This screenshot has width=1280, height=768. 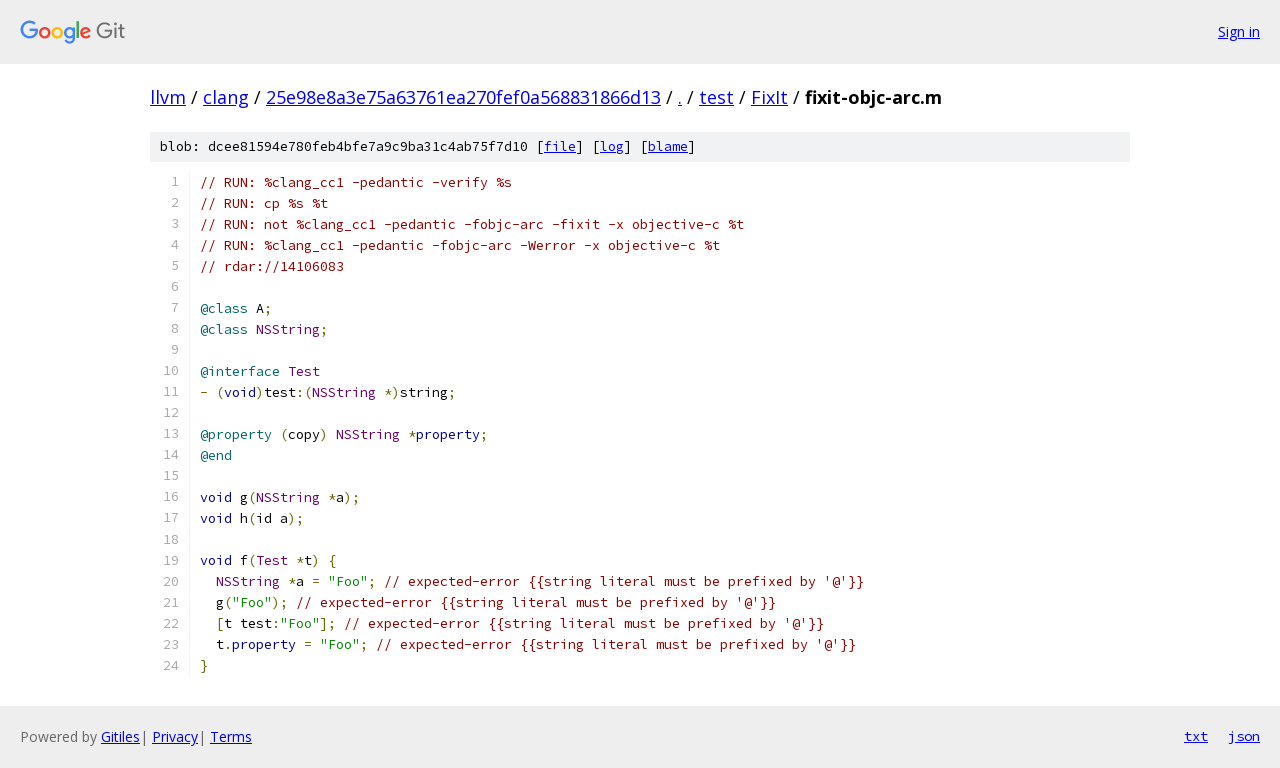 I want to click on Gitiles, so click(x=120, y=736).